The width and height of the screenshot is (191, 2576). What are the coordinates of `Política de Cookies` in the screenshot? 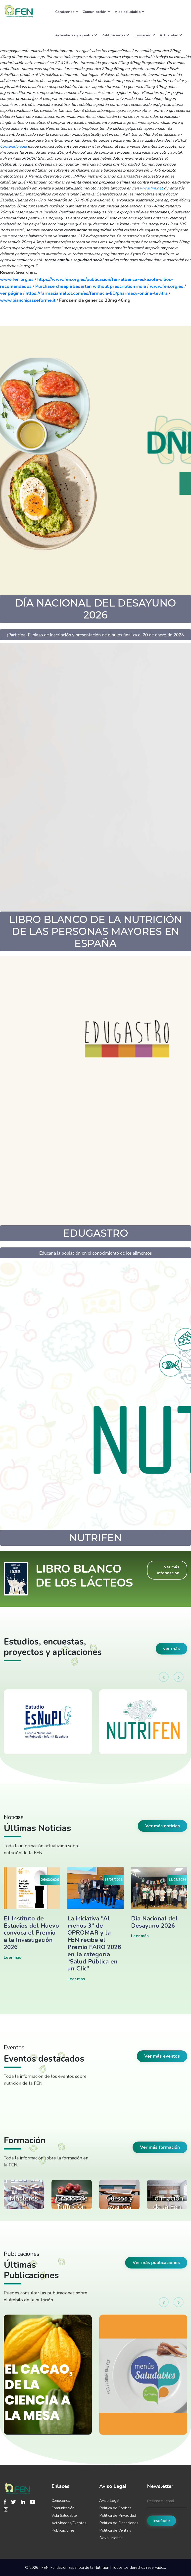 It's located at (115, 2508).